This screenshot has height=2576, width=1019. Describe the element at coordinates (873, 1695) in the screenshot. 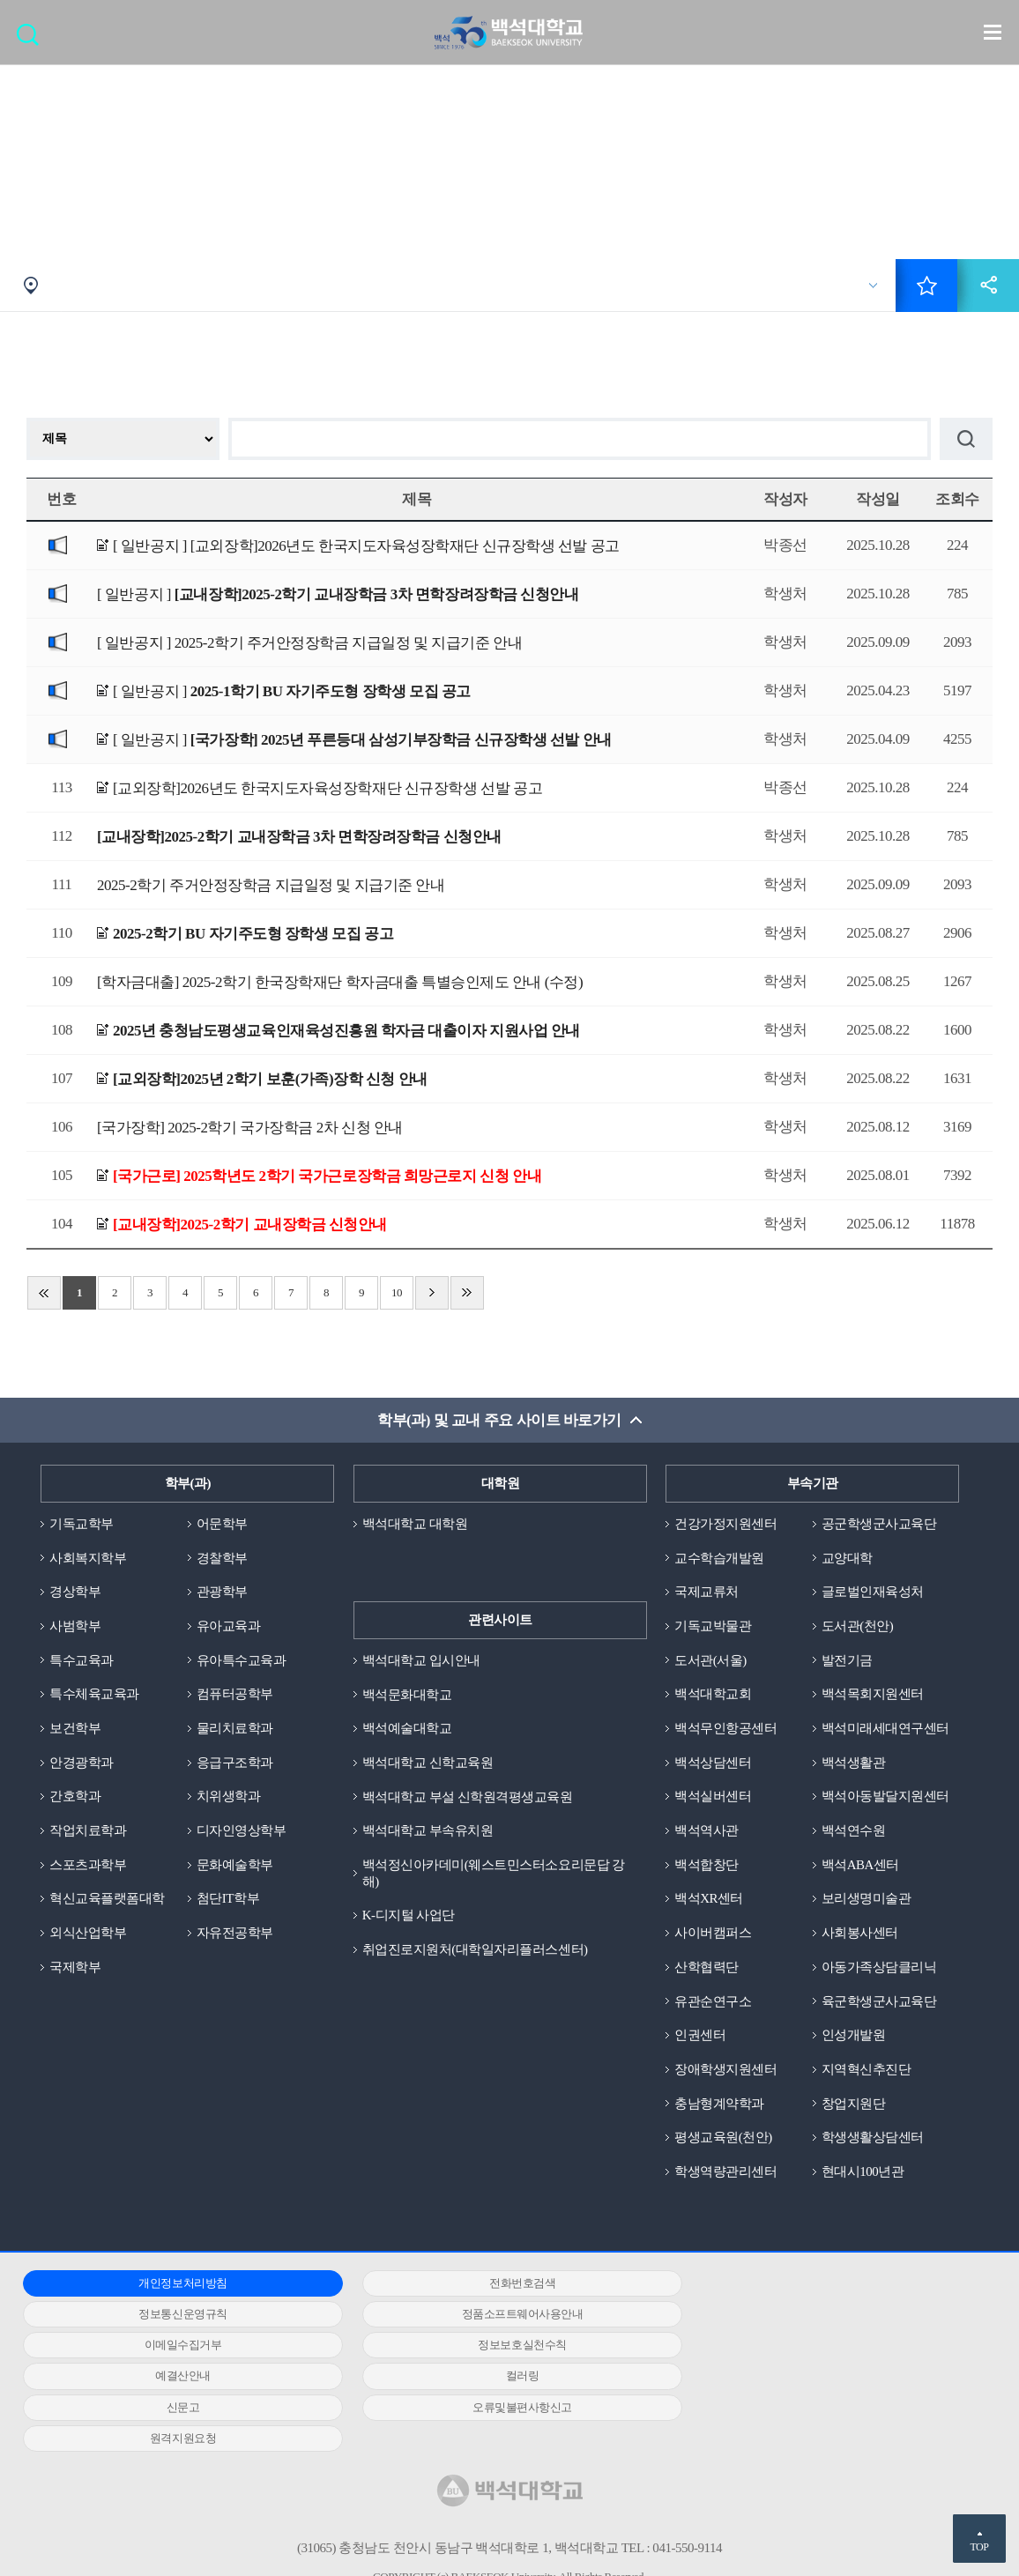

I see `백석목회지원센터` at that location.